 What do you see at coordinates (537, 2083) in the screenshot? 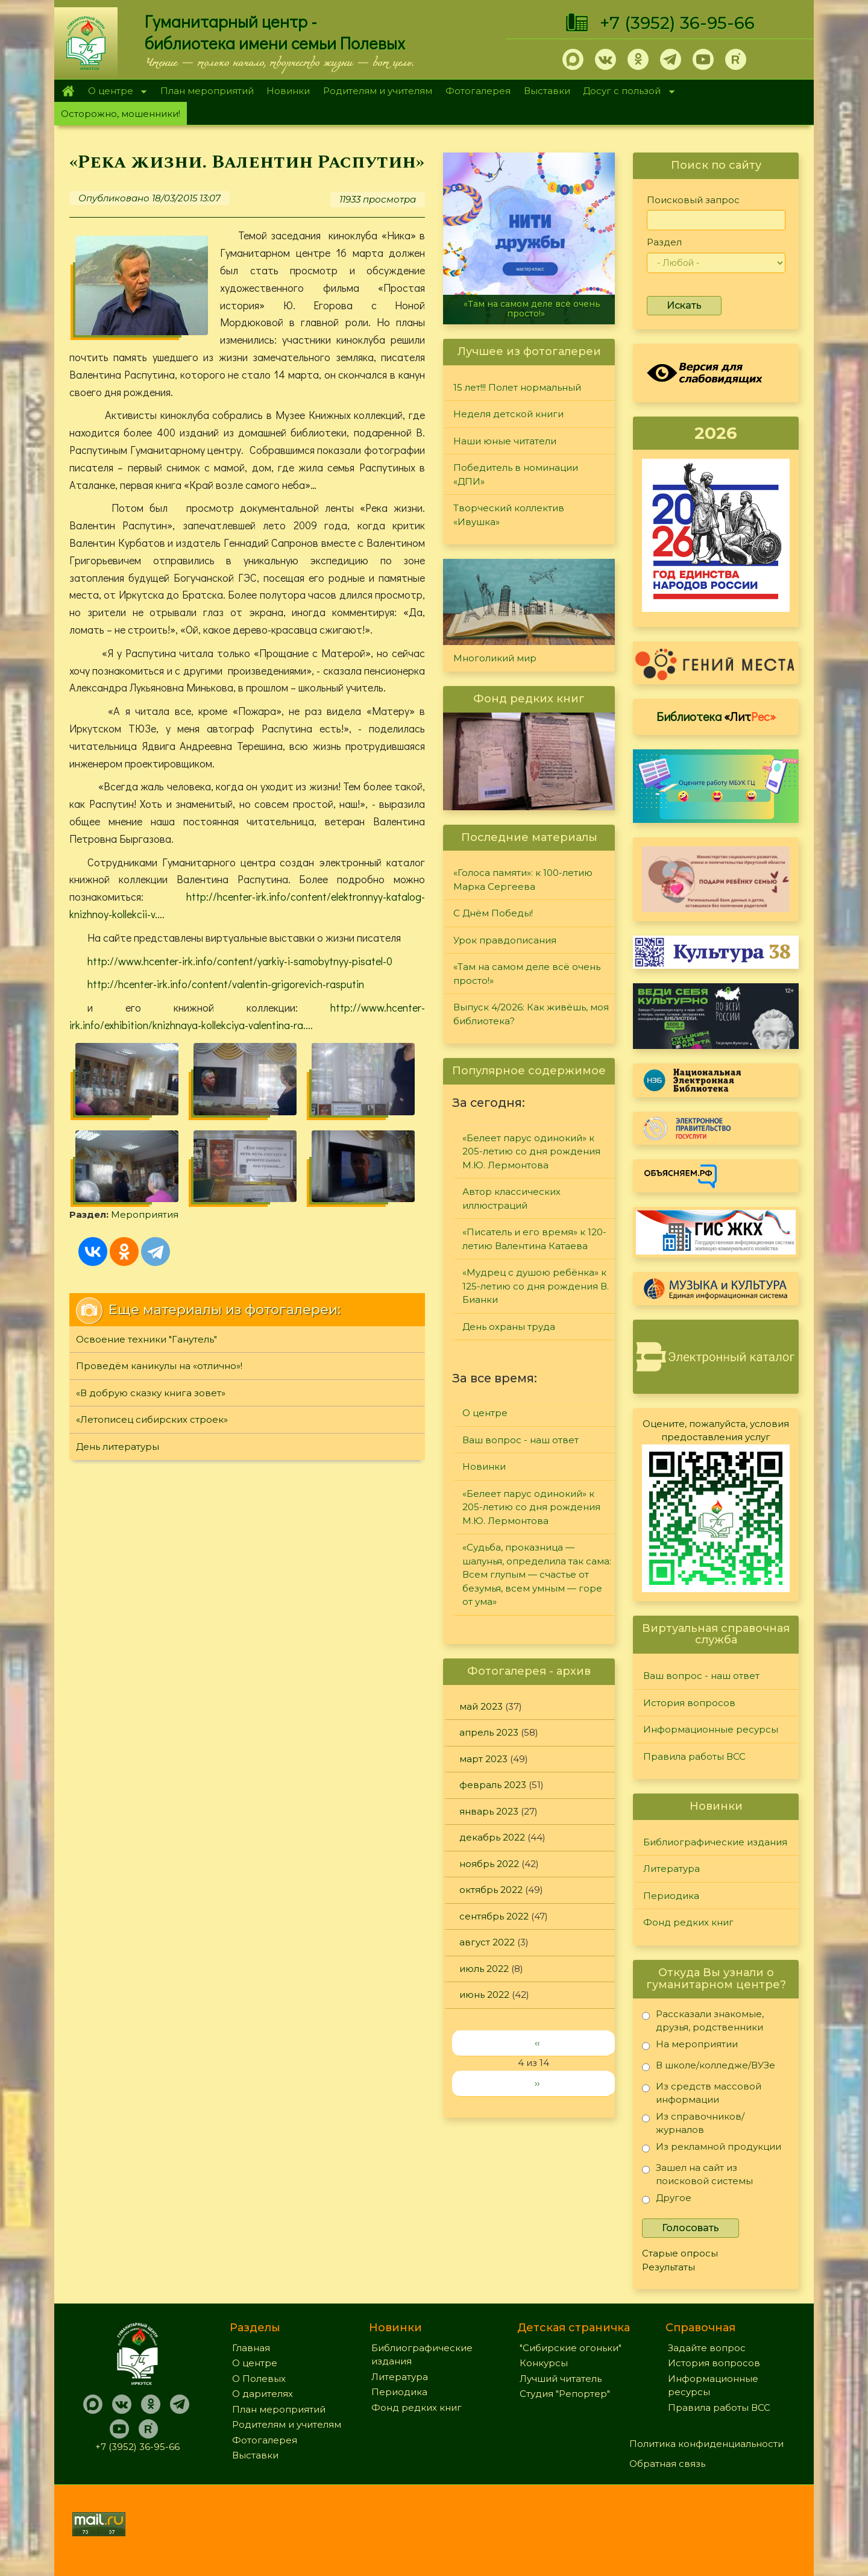
I see `››` at bounding box center [537, 2083].